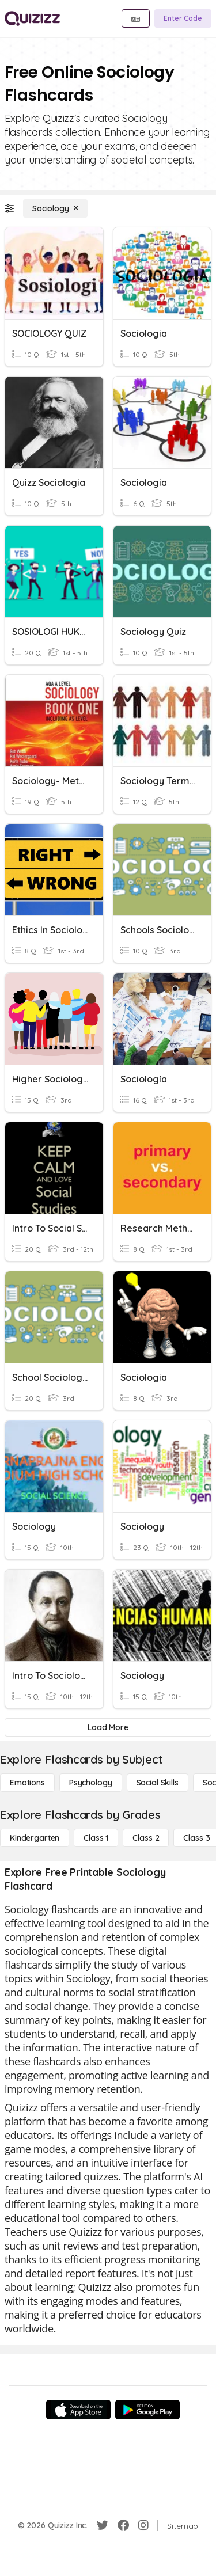 This screenshot has width=216, height=2576. Describe the element at coordinates (90, 1782) in the screenshot. I see `[Psychology]` at that location.